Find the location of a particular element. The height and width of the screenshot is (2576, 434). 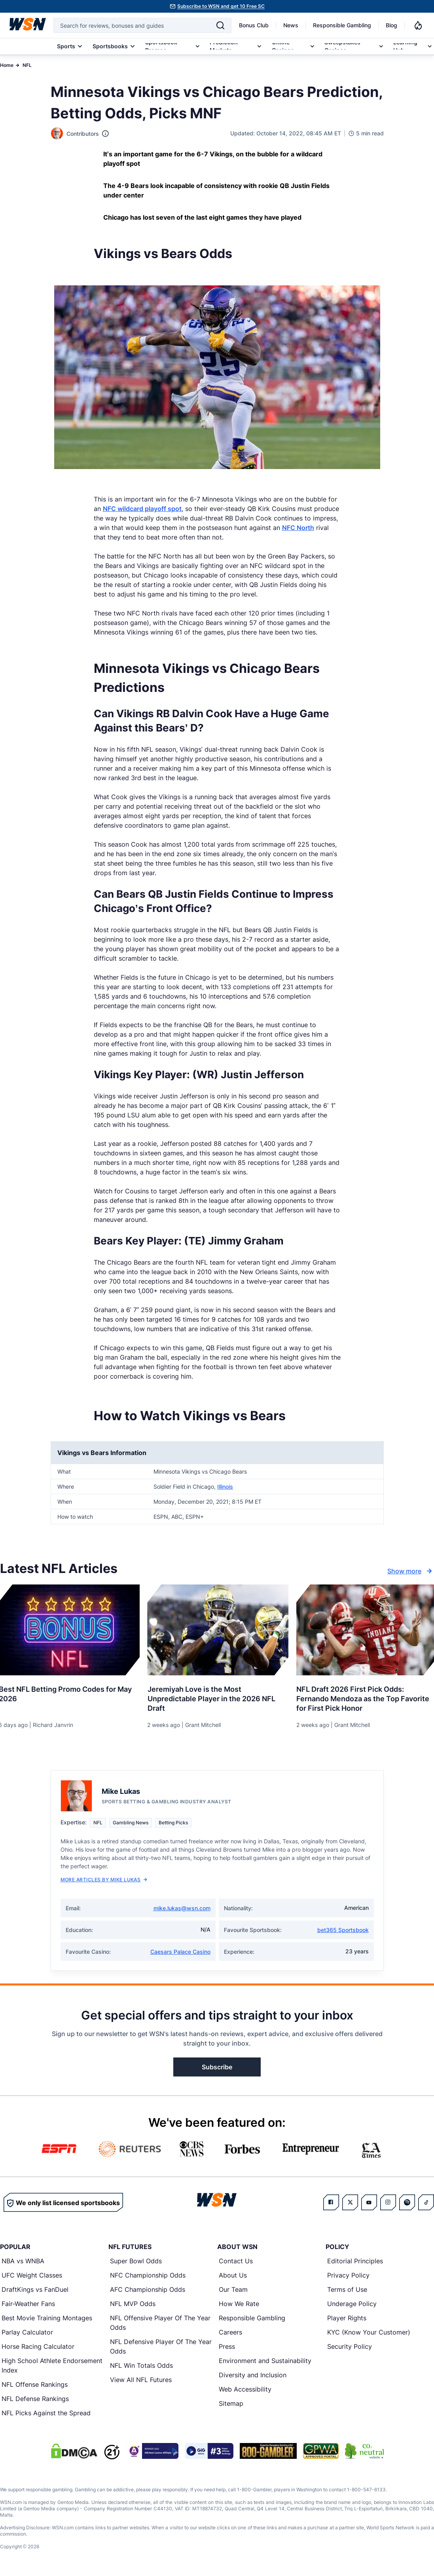

Super Bowl Odds is located at coordinates (136, 2261).